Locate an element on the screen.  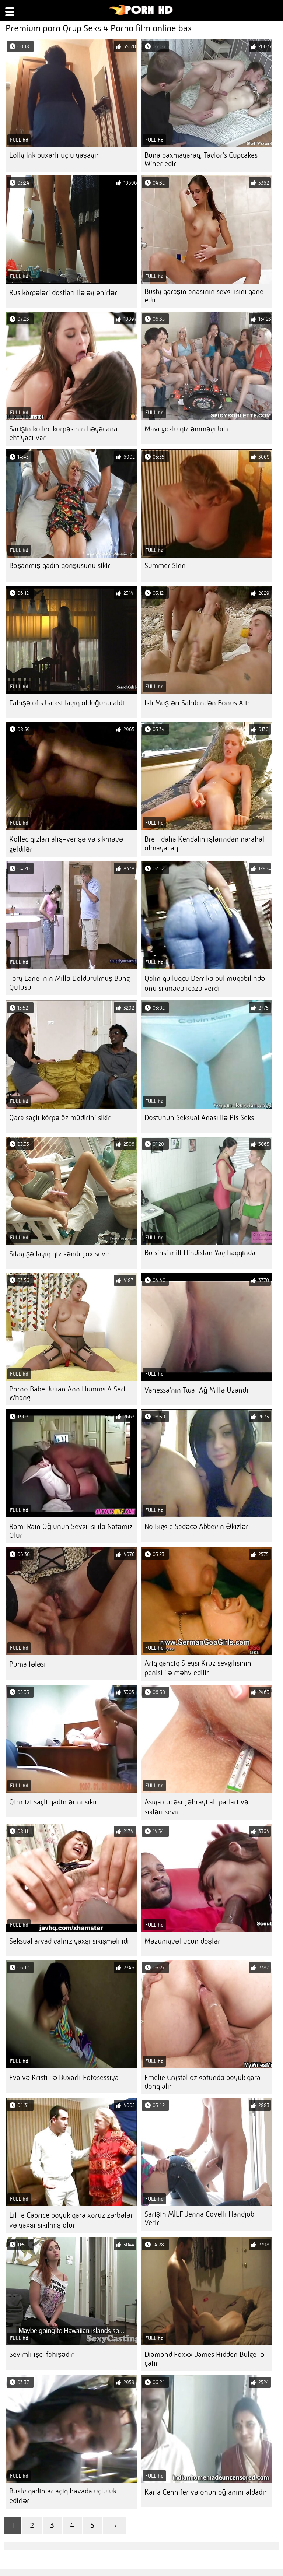
Eva və Kristi ilə Buxarlı Fotosessiya is located at coordinates (64, 2077).